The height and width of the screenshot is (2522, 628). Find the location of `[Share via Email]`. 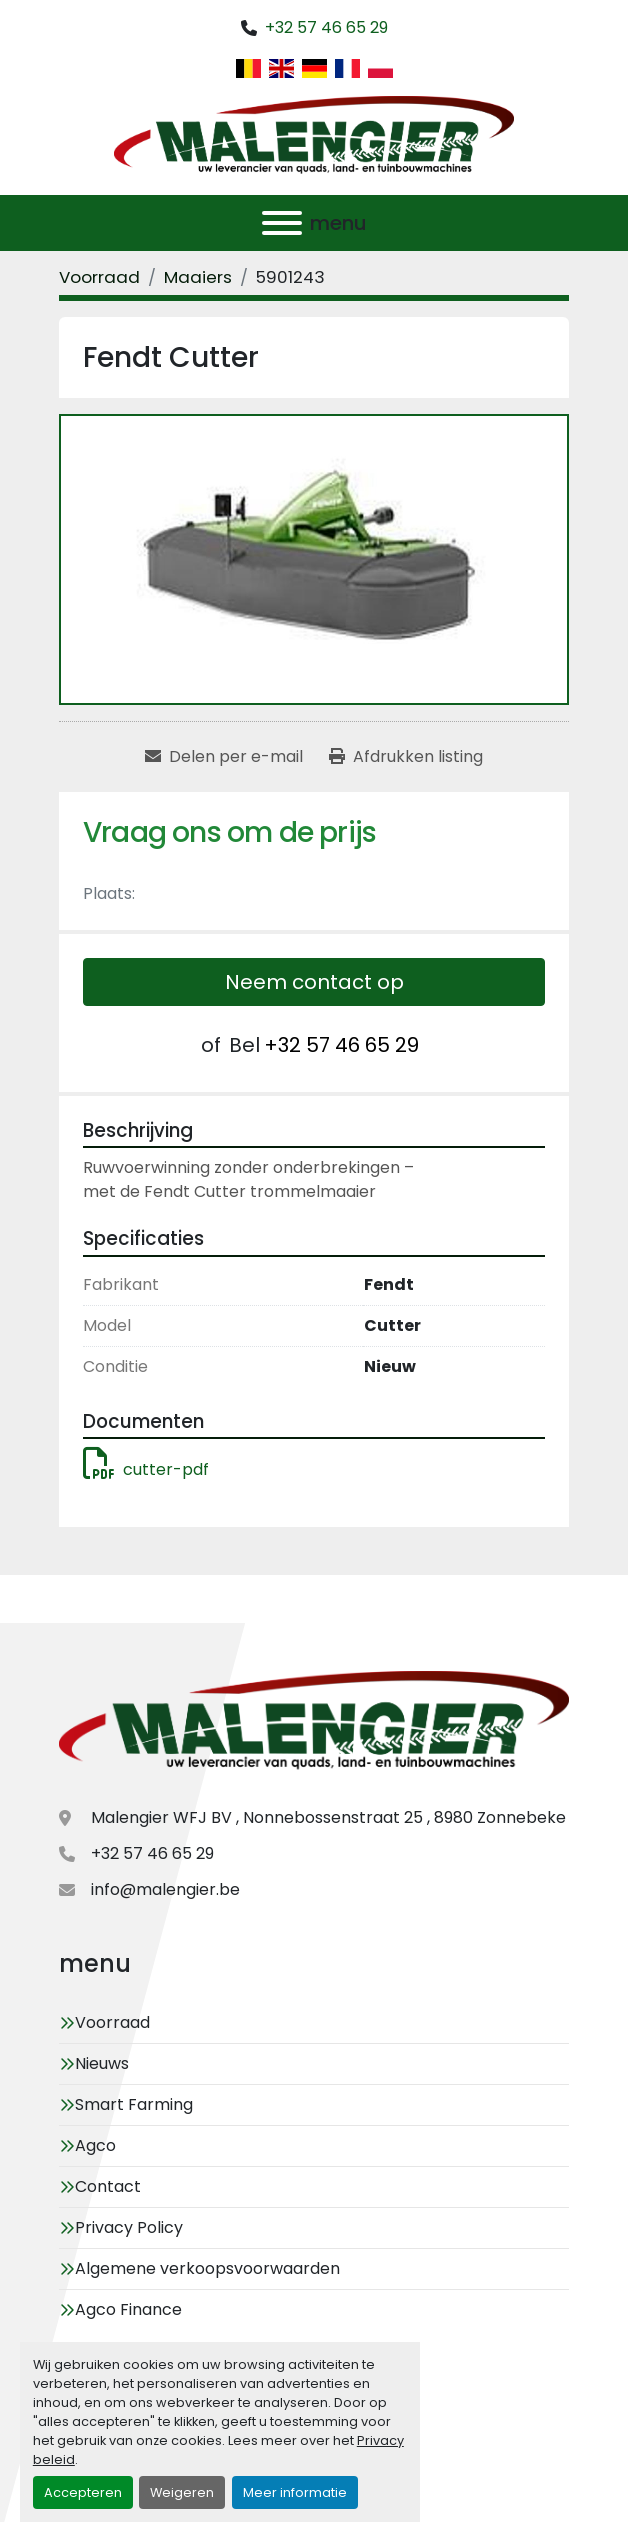

[Share via Email] is located at coordinates (224, 757).